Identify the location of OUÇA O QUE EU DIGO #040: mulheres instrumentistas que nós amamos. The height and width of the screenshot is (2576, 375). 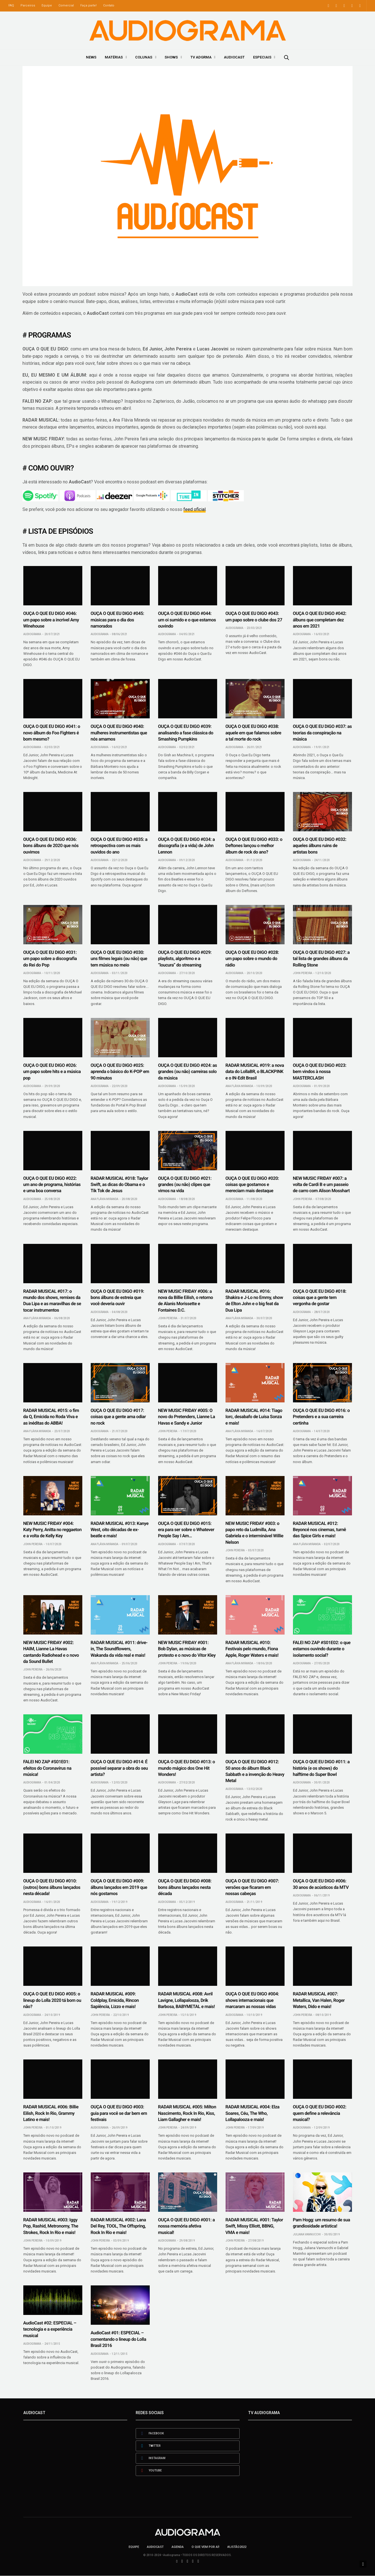
(119, 733).